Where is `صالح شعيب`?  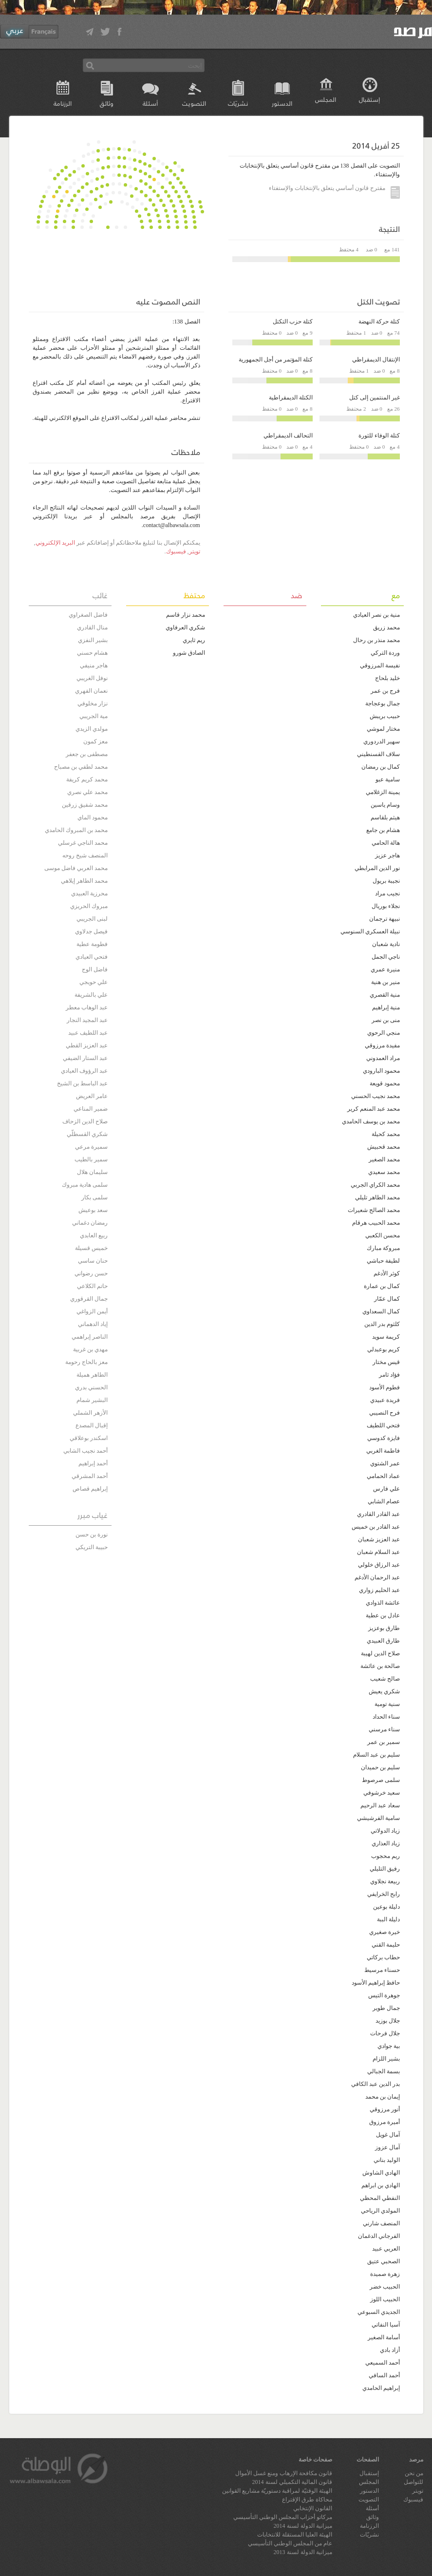 صالح شعيب is located at coordinates (385, 1678).